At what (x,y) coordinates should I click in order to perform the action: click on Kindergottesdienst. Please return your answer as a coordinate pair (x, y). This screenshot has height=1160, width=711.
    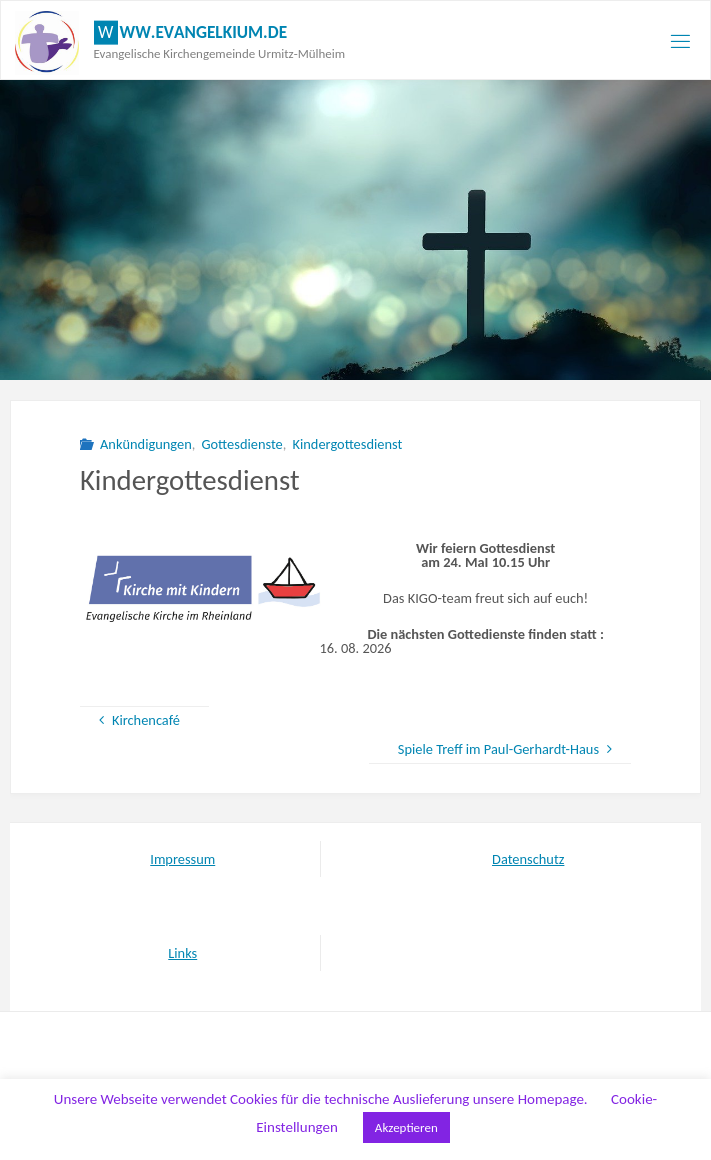
    Looking at the image, I should click on (348, 444).